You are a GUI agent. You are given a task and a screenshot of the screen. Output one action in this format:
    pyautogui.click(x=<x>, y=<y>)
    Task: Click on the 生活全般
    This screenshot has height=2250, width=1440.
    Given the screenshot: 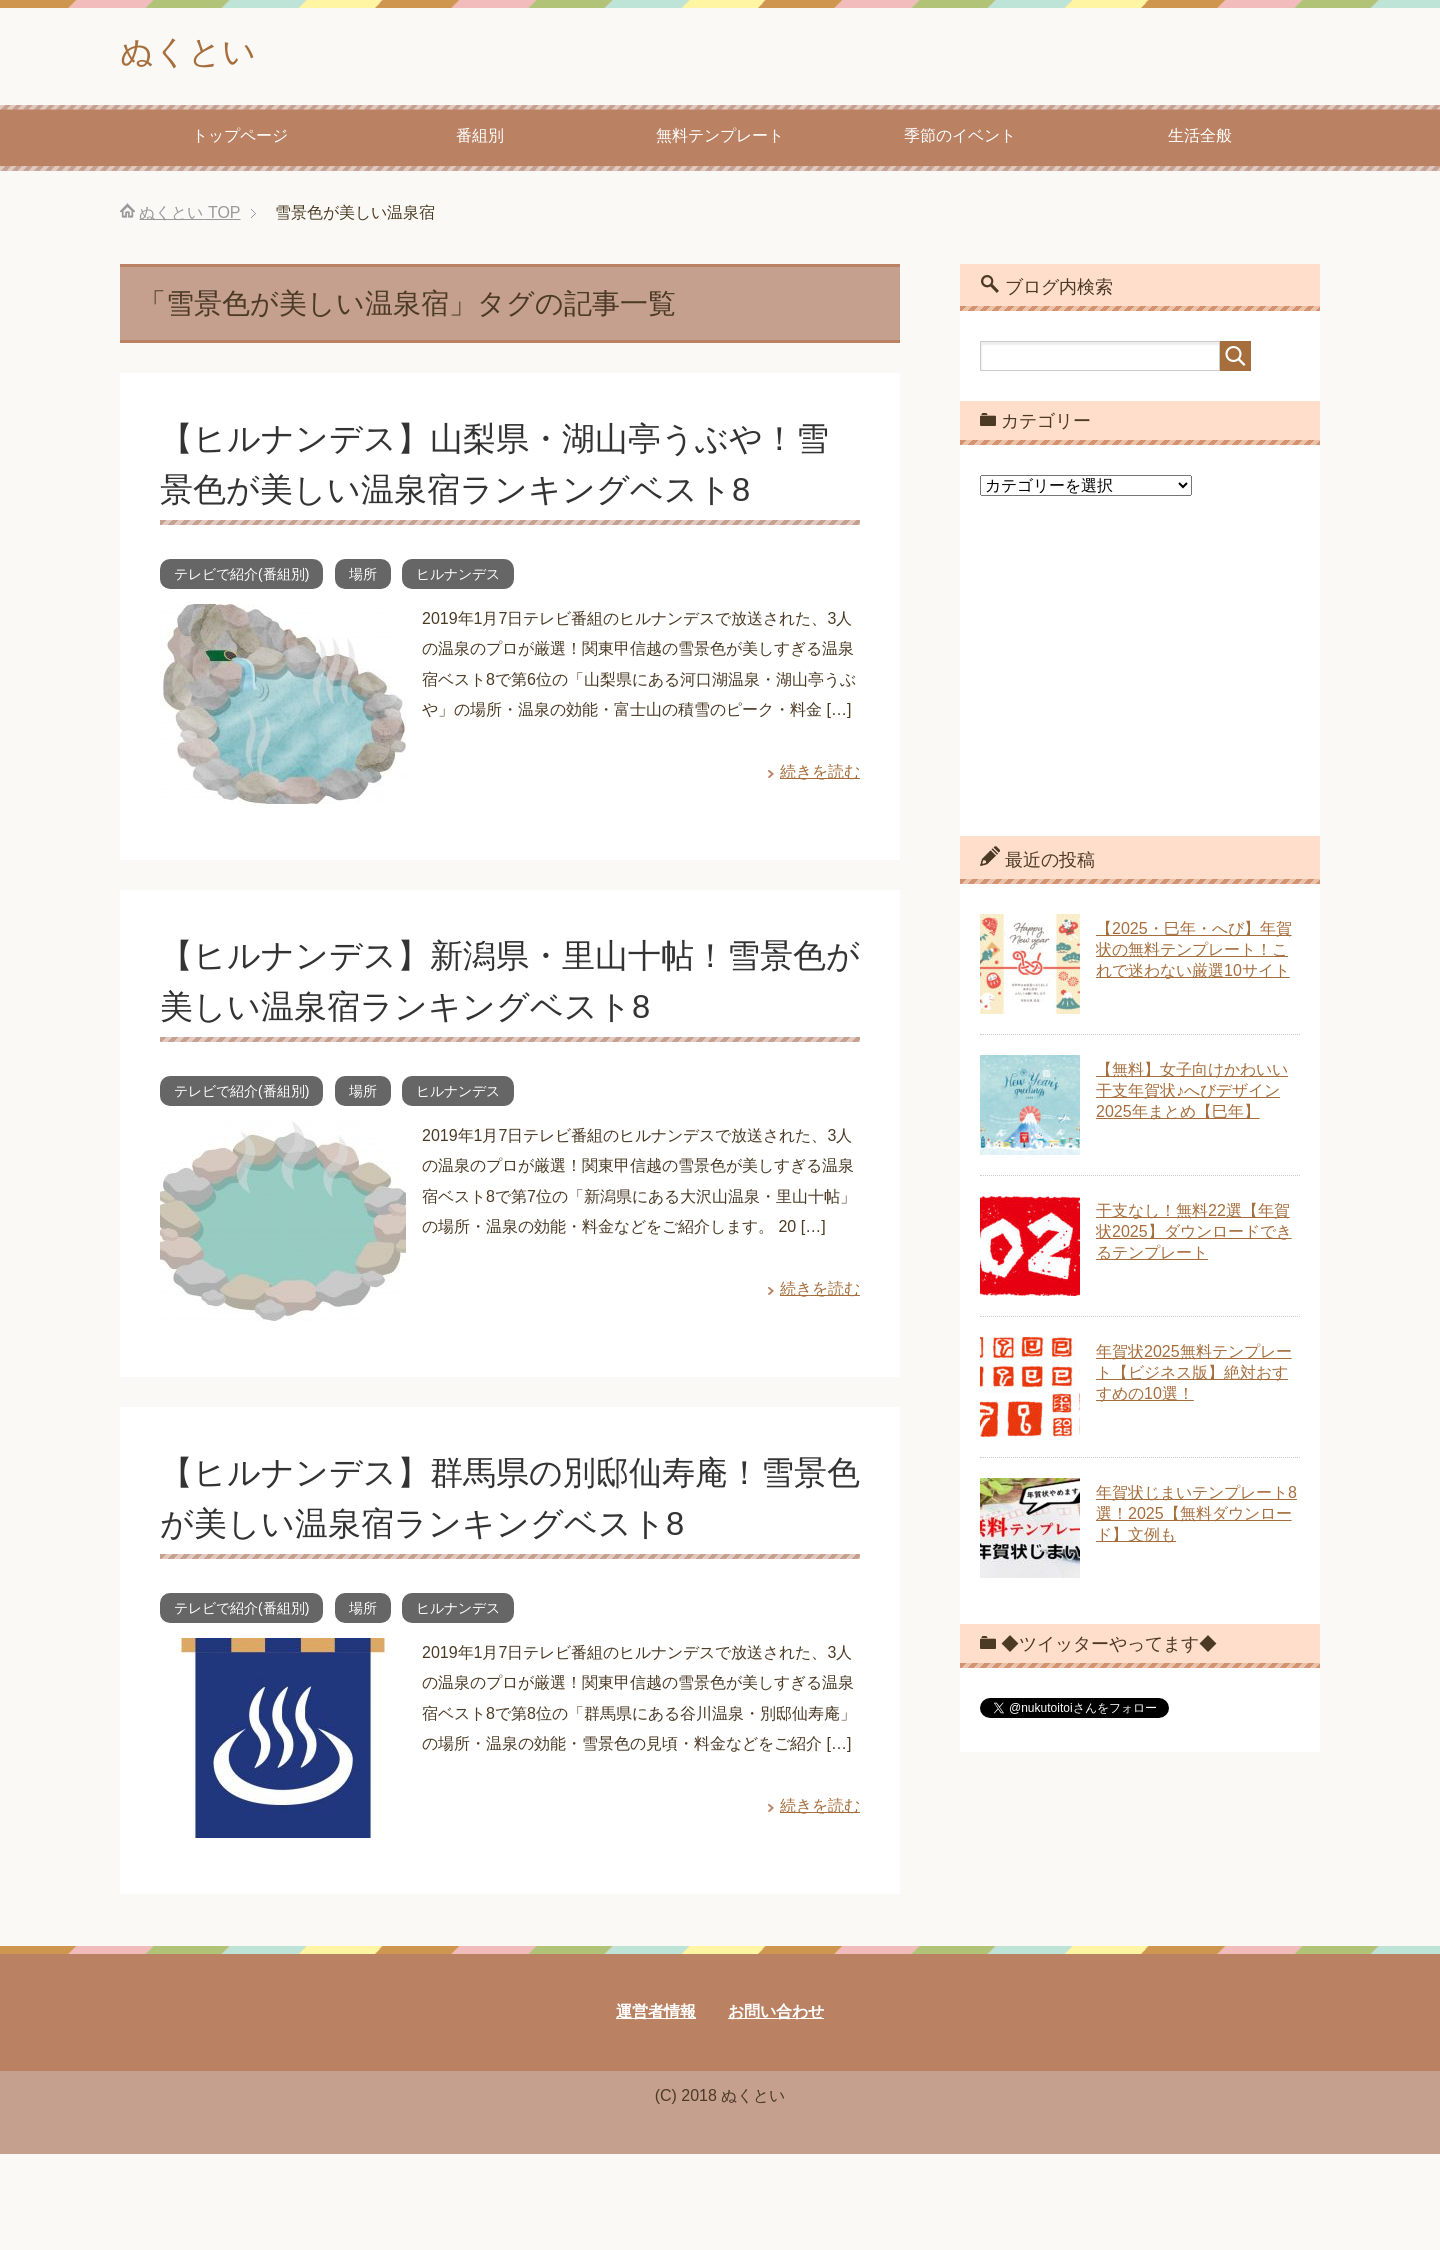 What is the action you would take?
    pyautogui.click(x=1200, y=139)
    